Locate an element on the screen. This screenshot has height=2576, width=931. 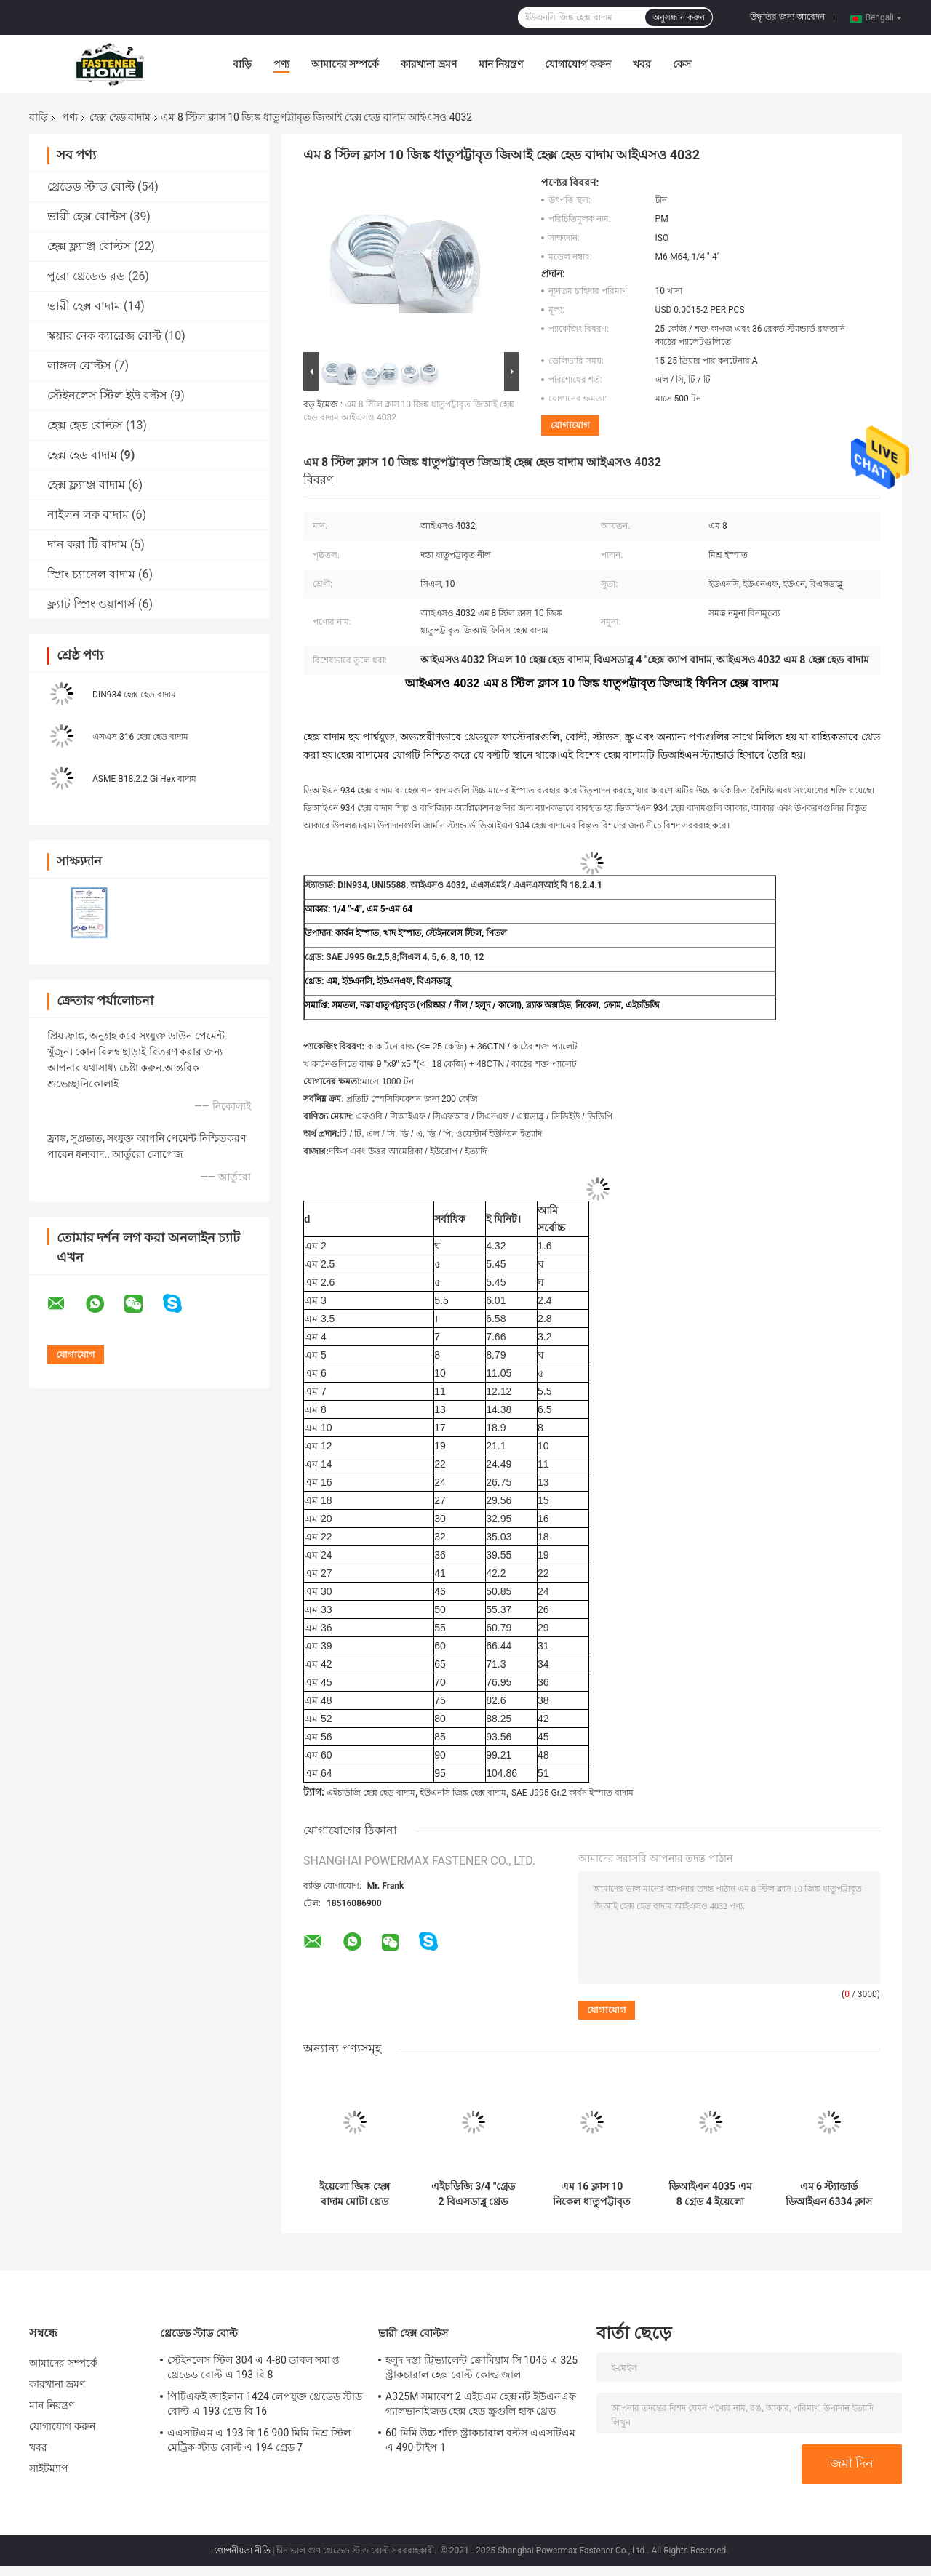
আমাদের সম্পর্কে is located at coordinates (345, 64).